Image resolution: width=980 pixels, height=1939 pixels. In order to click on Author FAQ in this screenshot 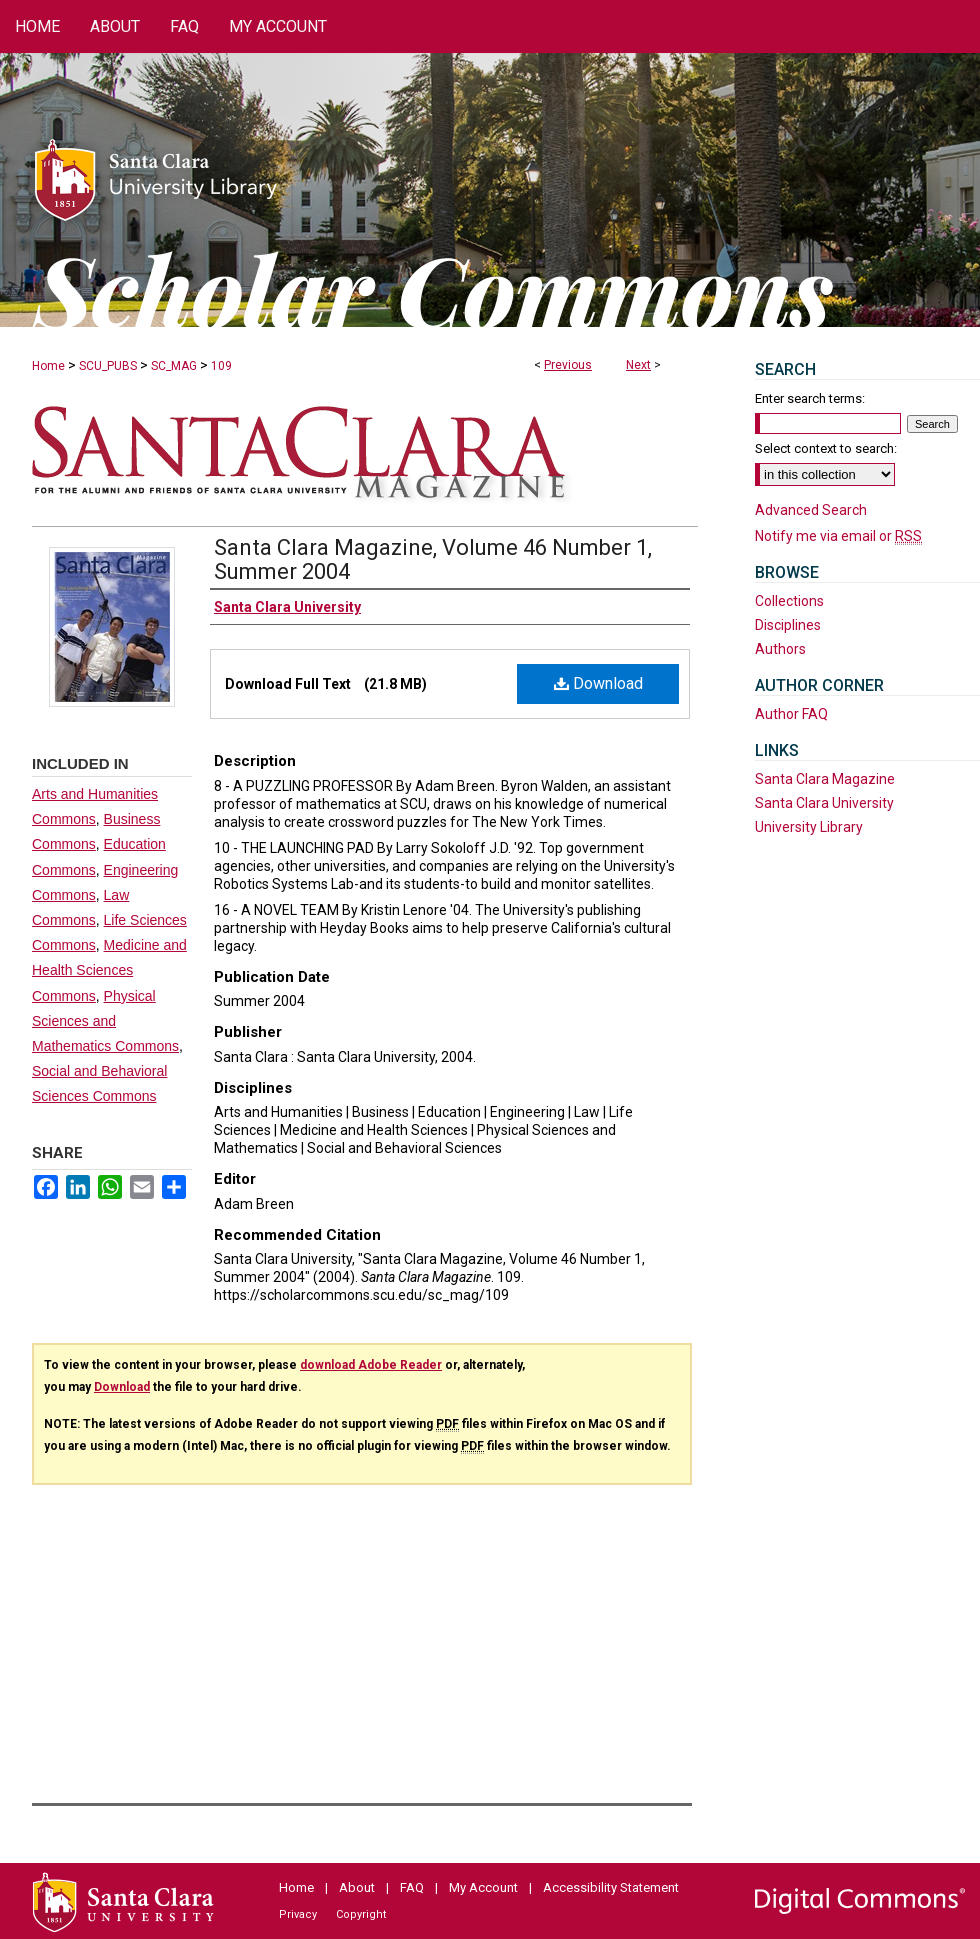, I will do `click(791, 714)`.